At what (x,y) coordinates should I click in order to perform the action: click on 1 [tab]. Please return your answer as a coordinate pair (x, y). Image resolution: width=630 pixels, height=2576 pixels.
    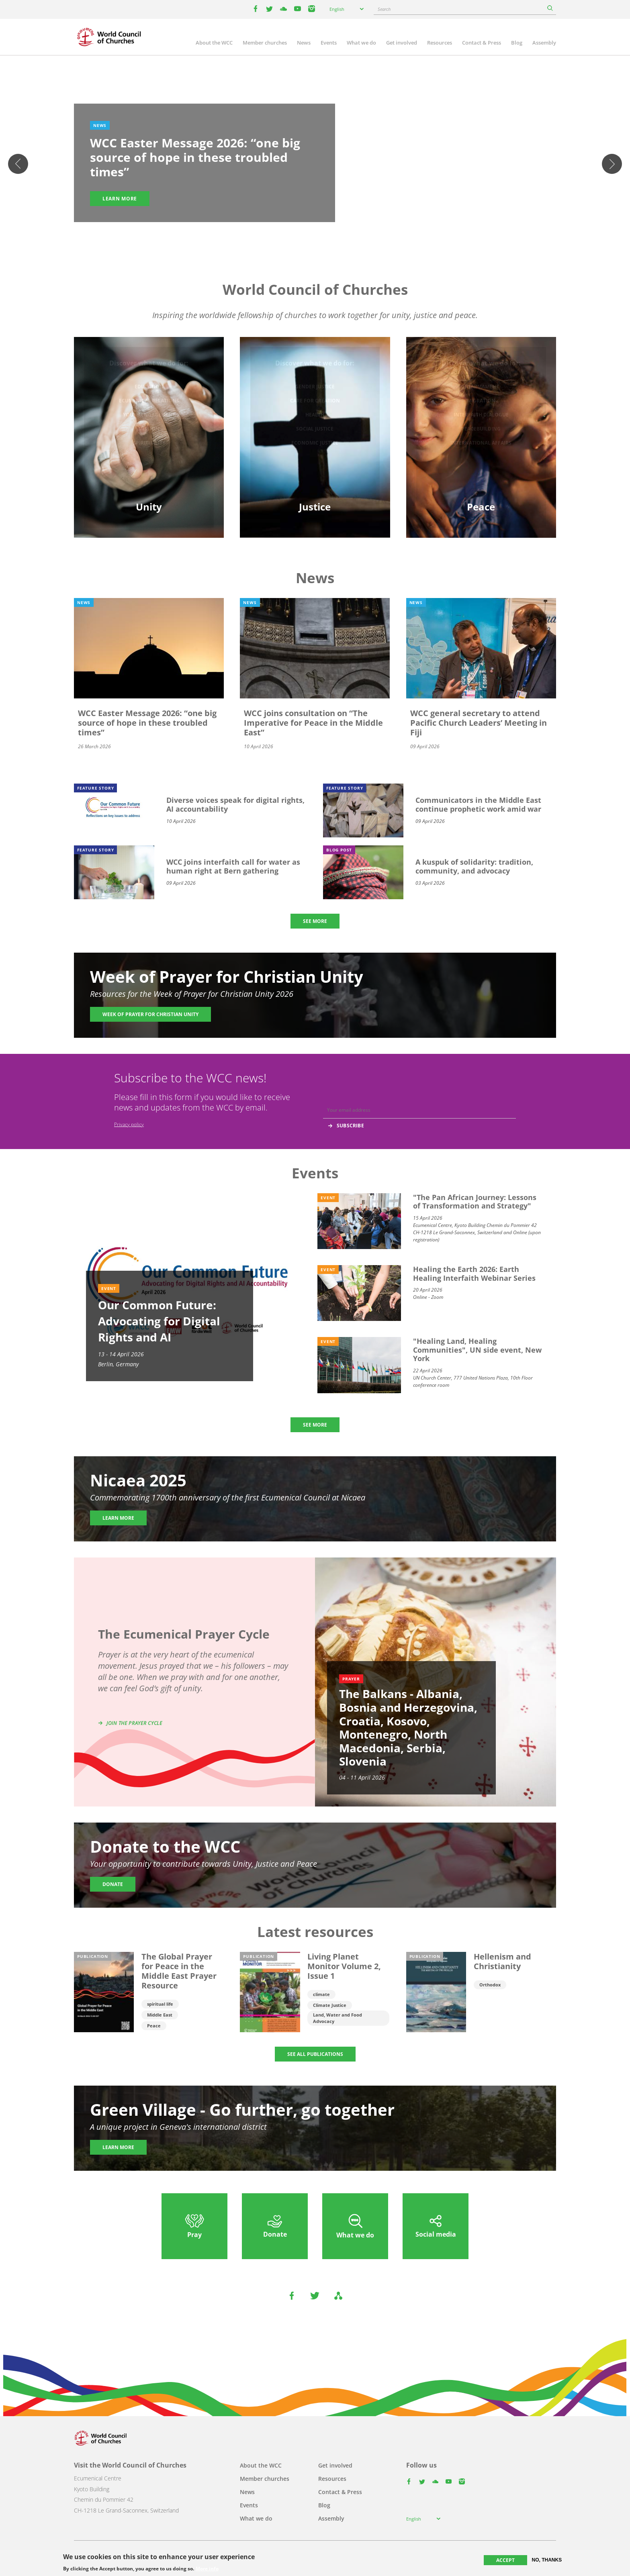
    Looking at the image, I should click on (299, 235).